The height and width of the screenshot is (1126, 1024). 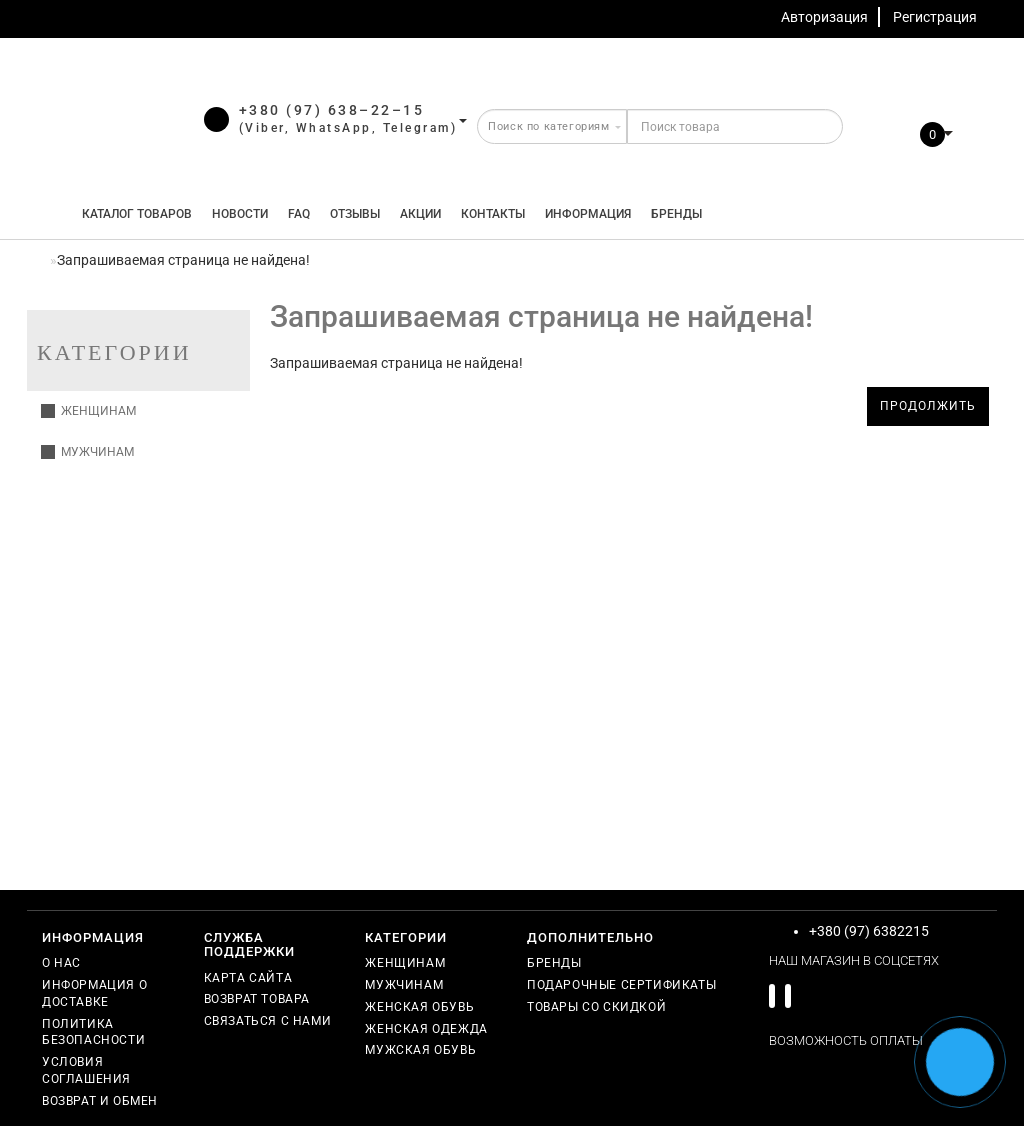 I want to click on Возврат и обмен, so click(x=100, y=1101).